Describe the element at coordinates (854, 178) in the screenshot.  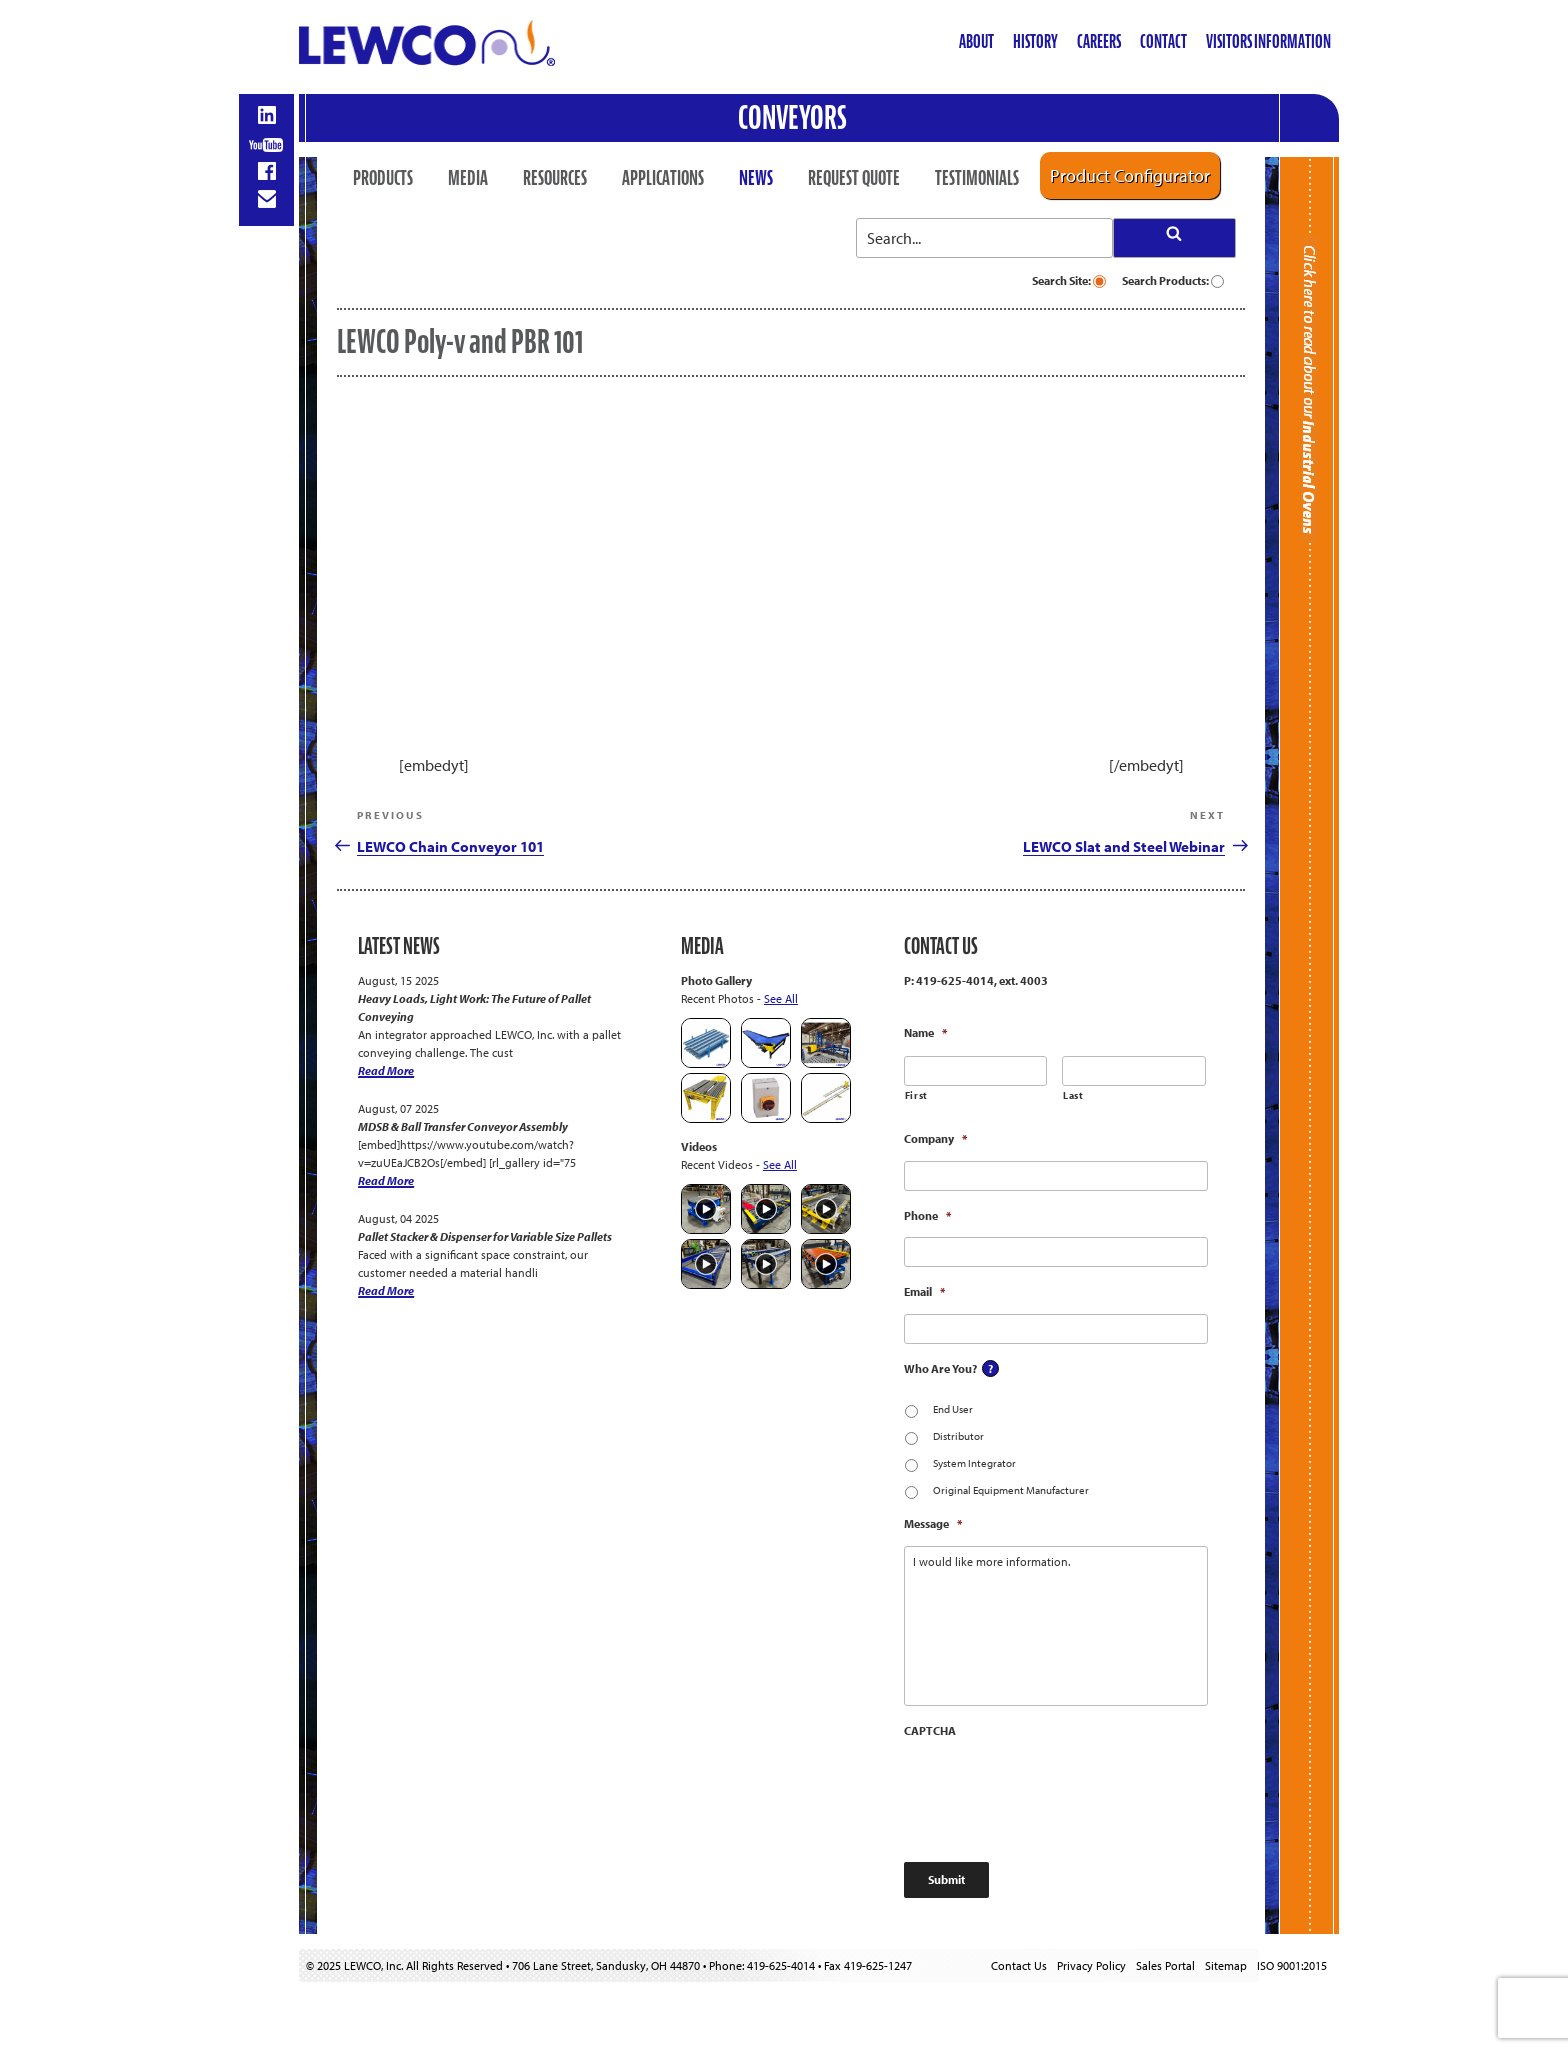
I see `Request Quote` at that location.